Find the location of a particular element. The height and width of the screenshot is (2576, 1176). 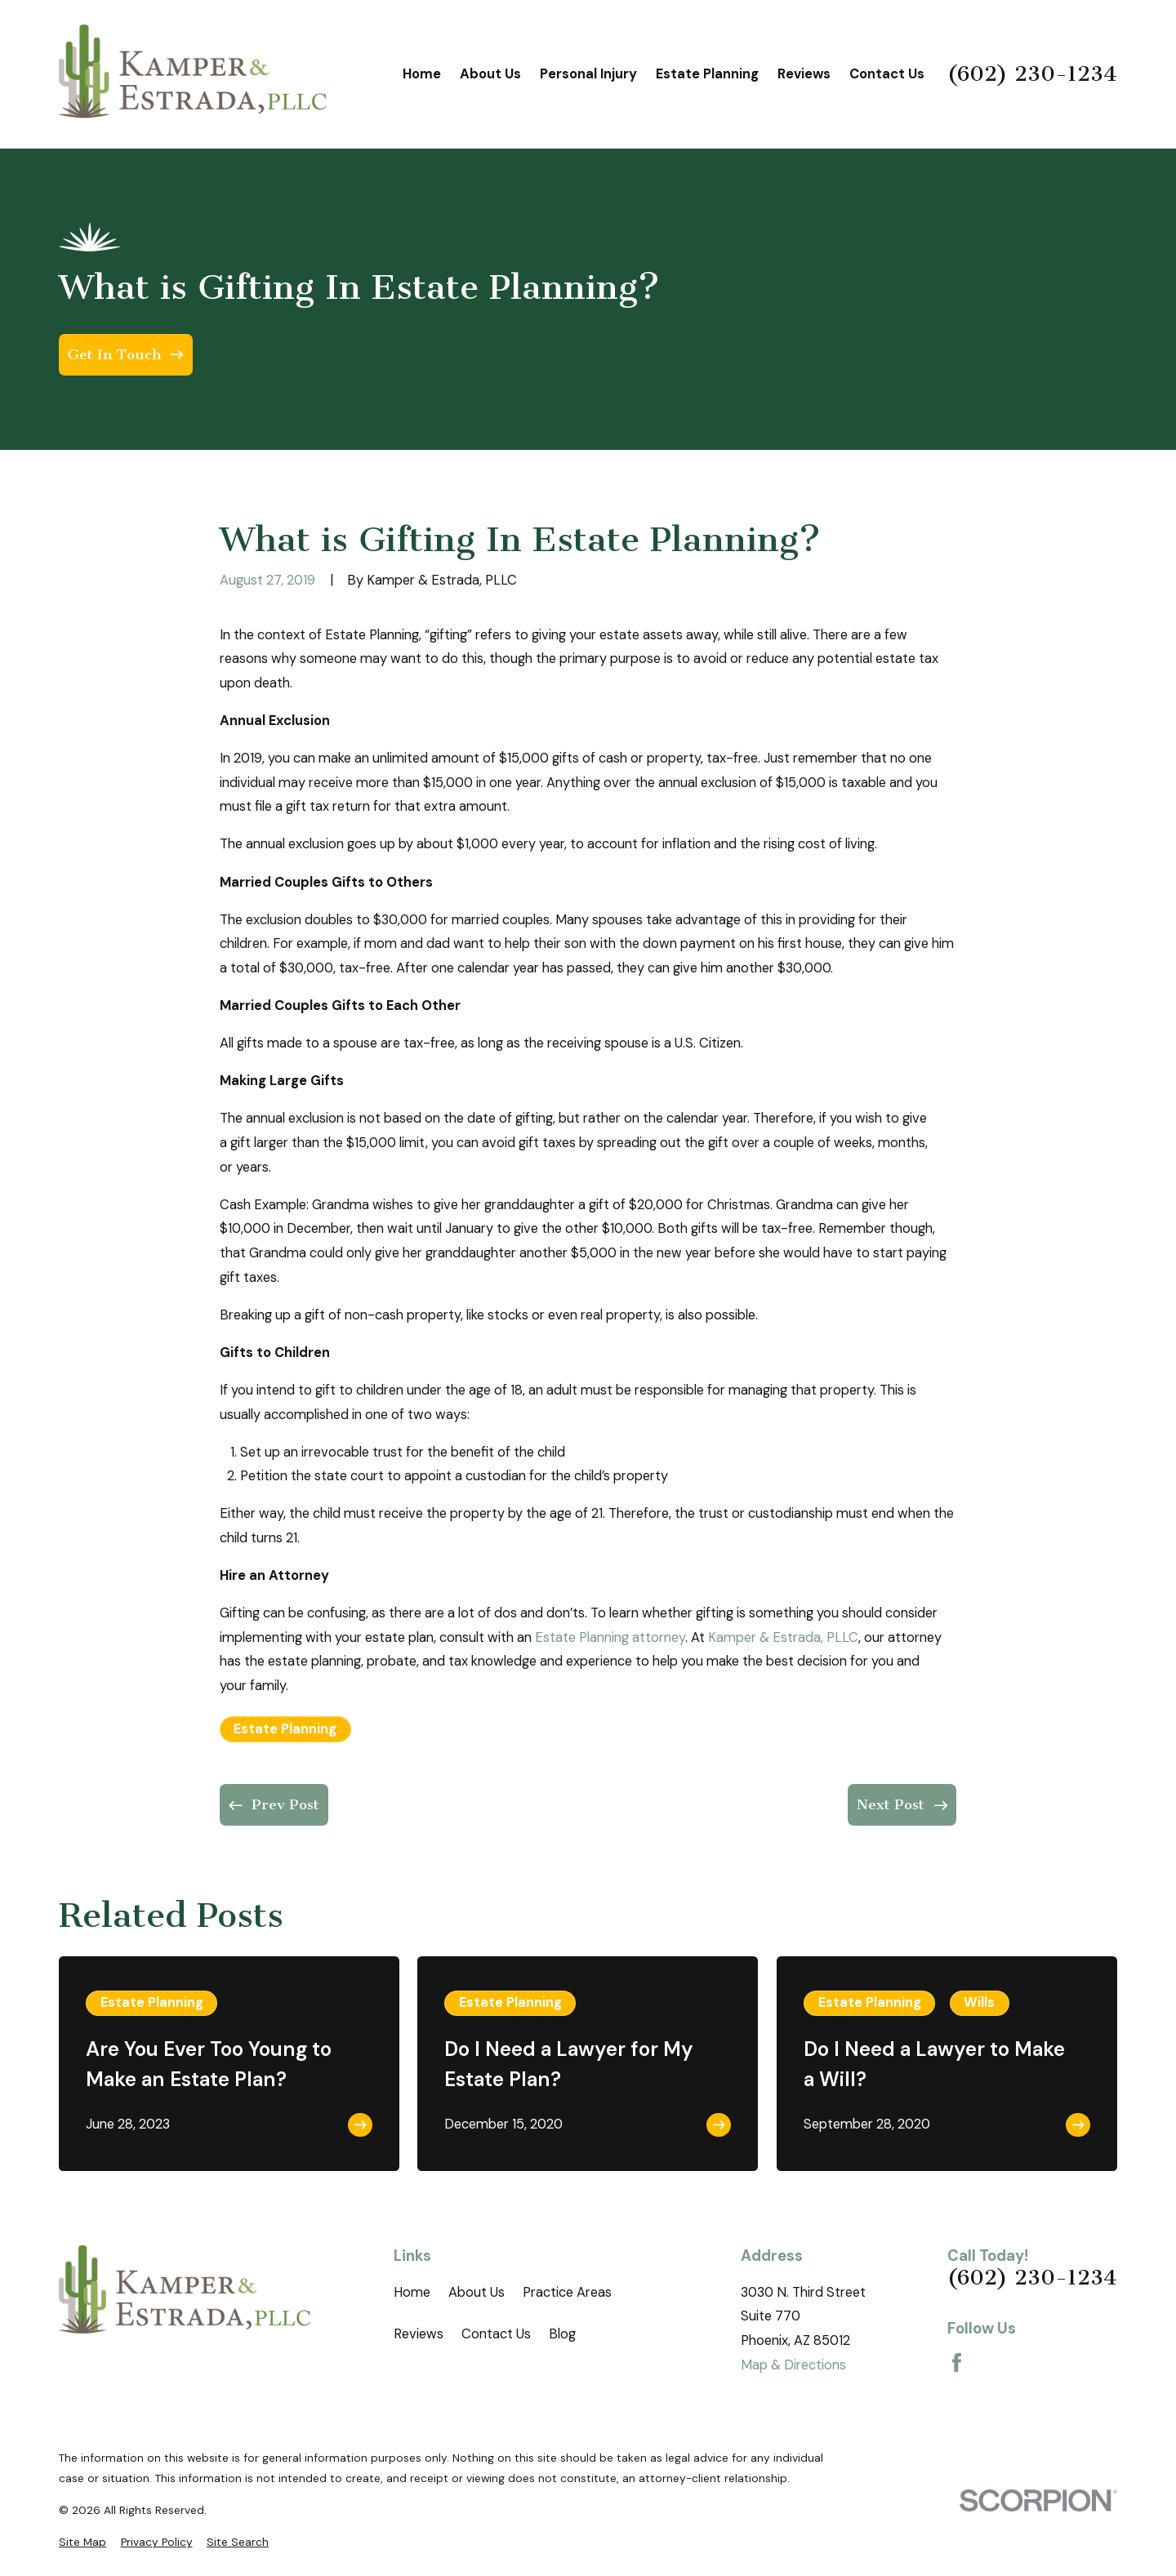

Reviews is located at coordinates (418, 2333).